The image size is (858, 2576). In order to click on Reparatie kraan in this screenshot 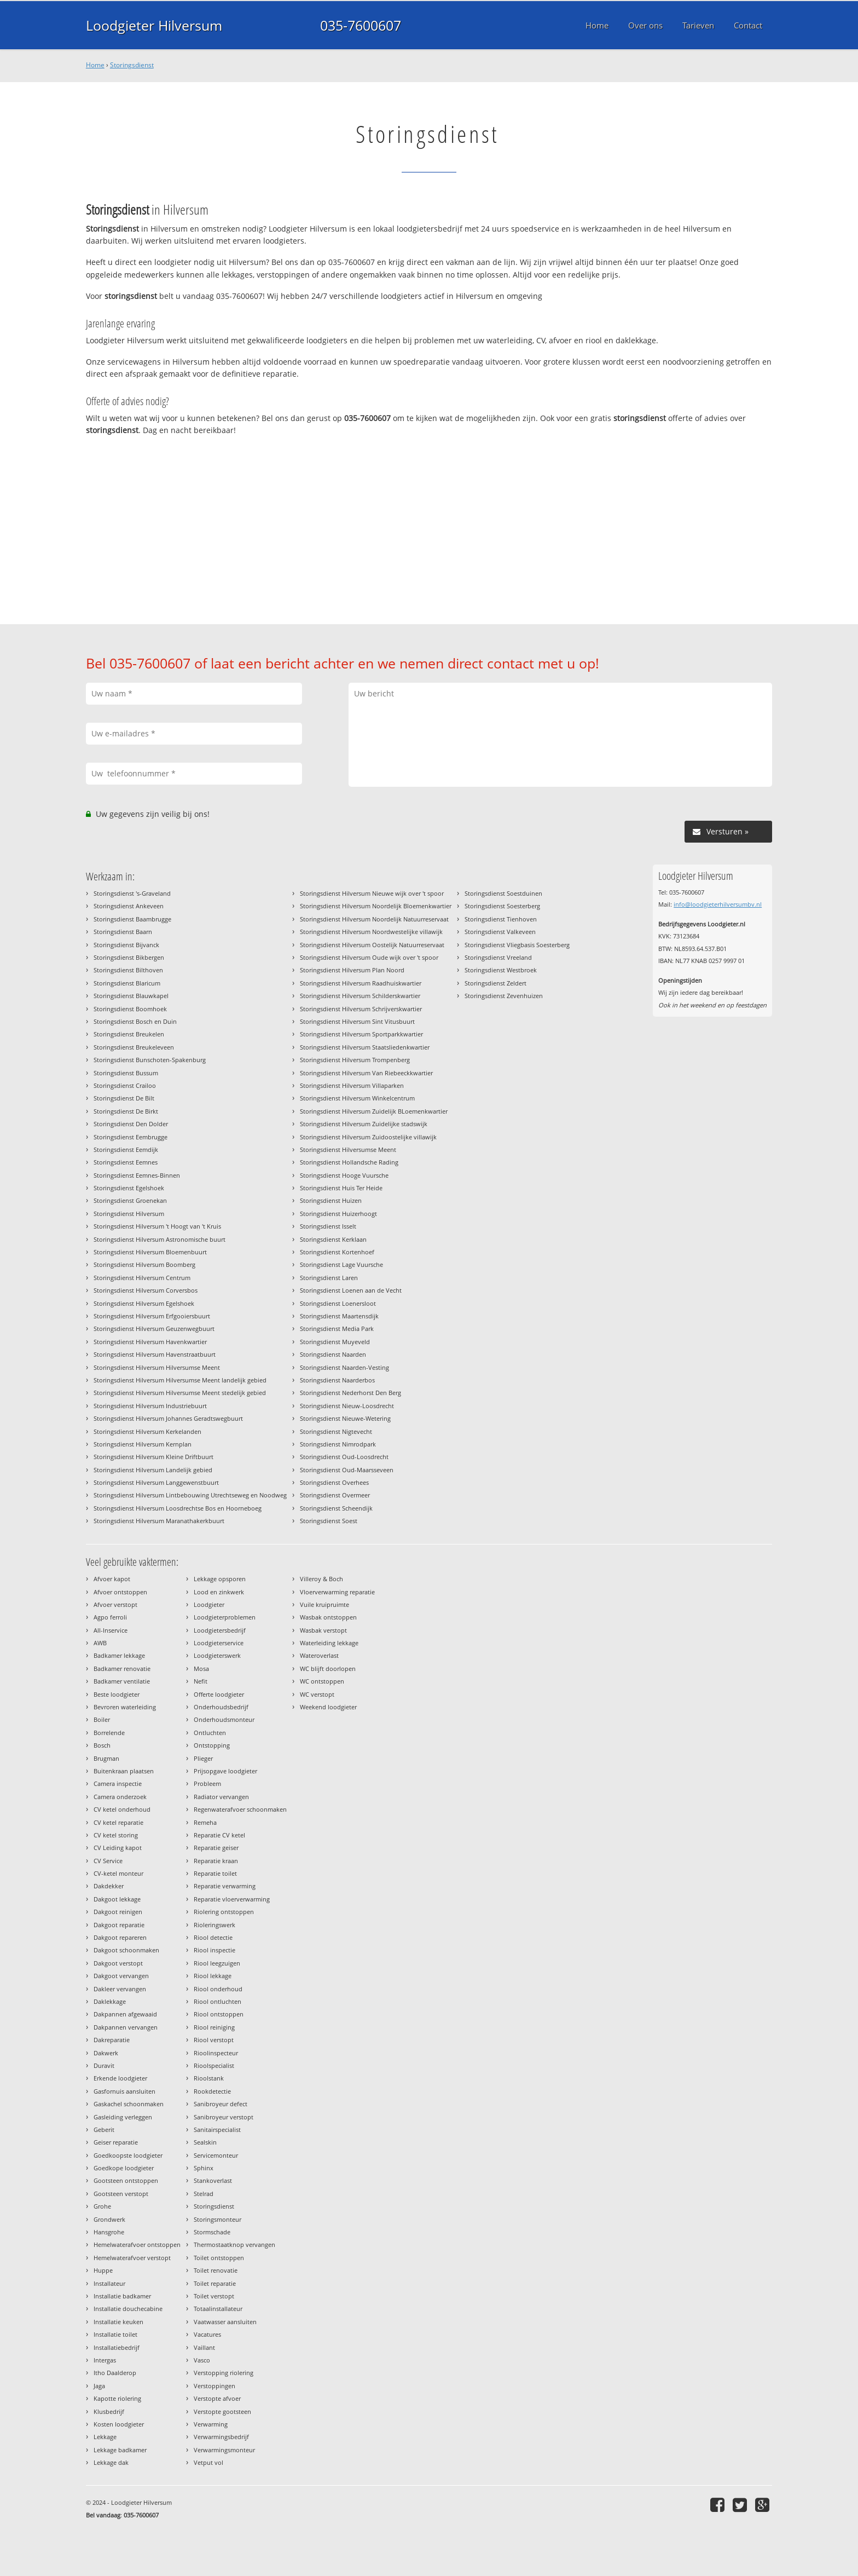, I will do `click(216, 1861)`.